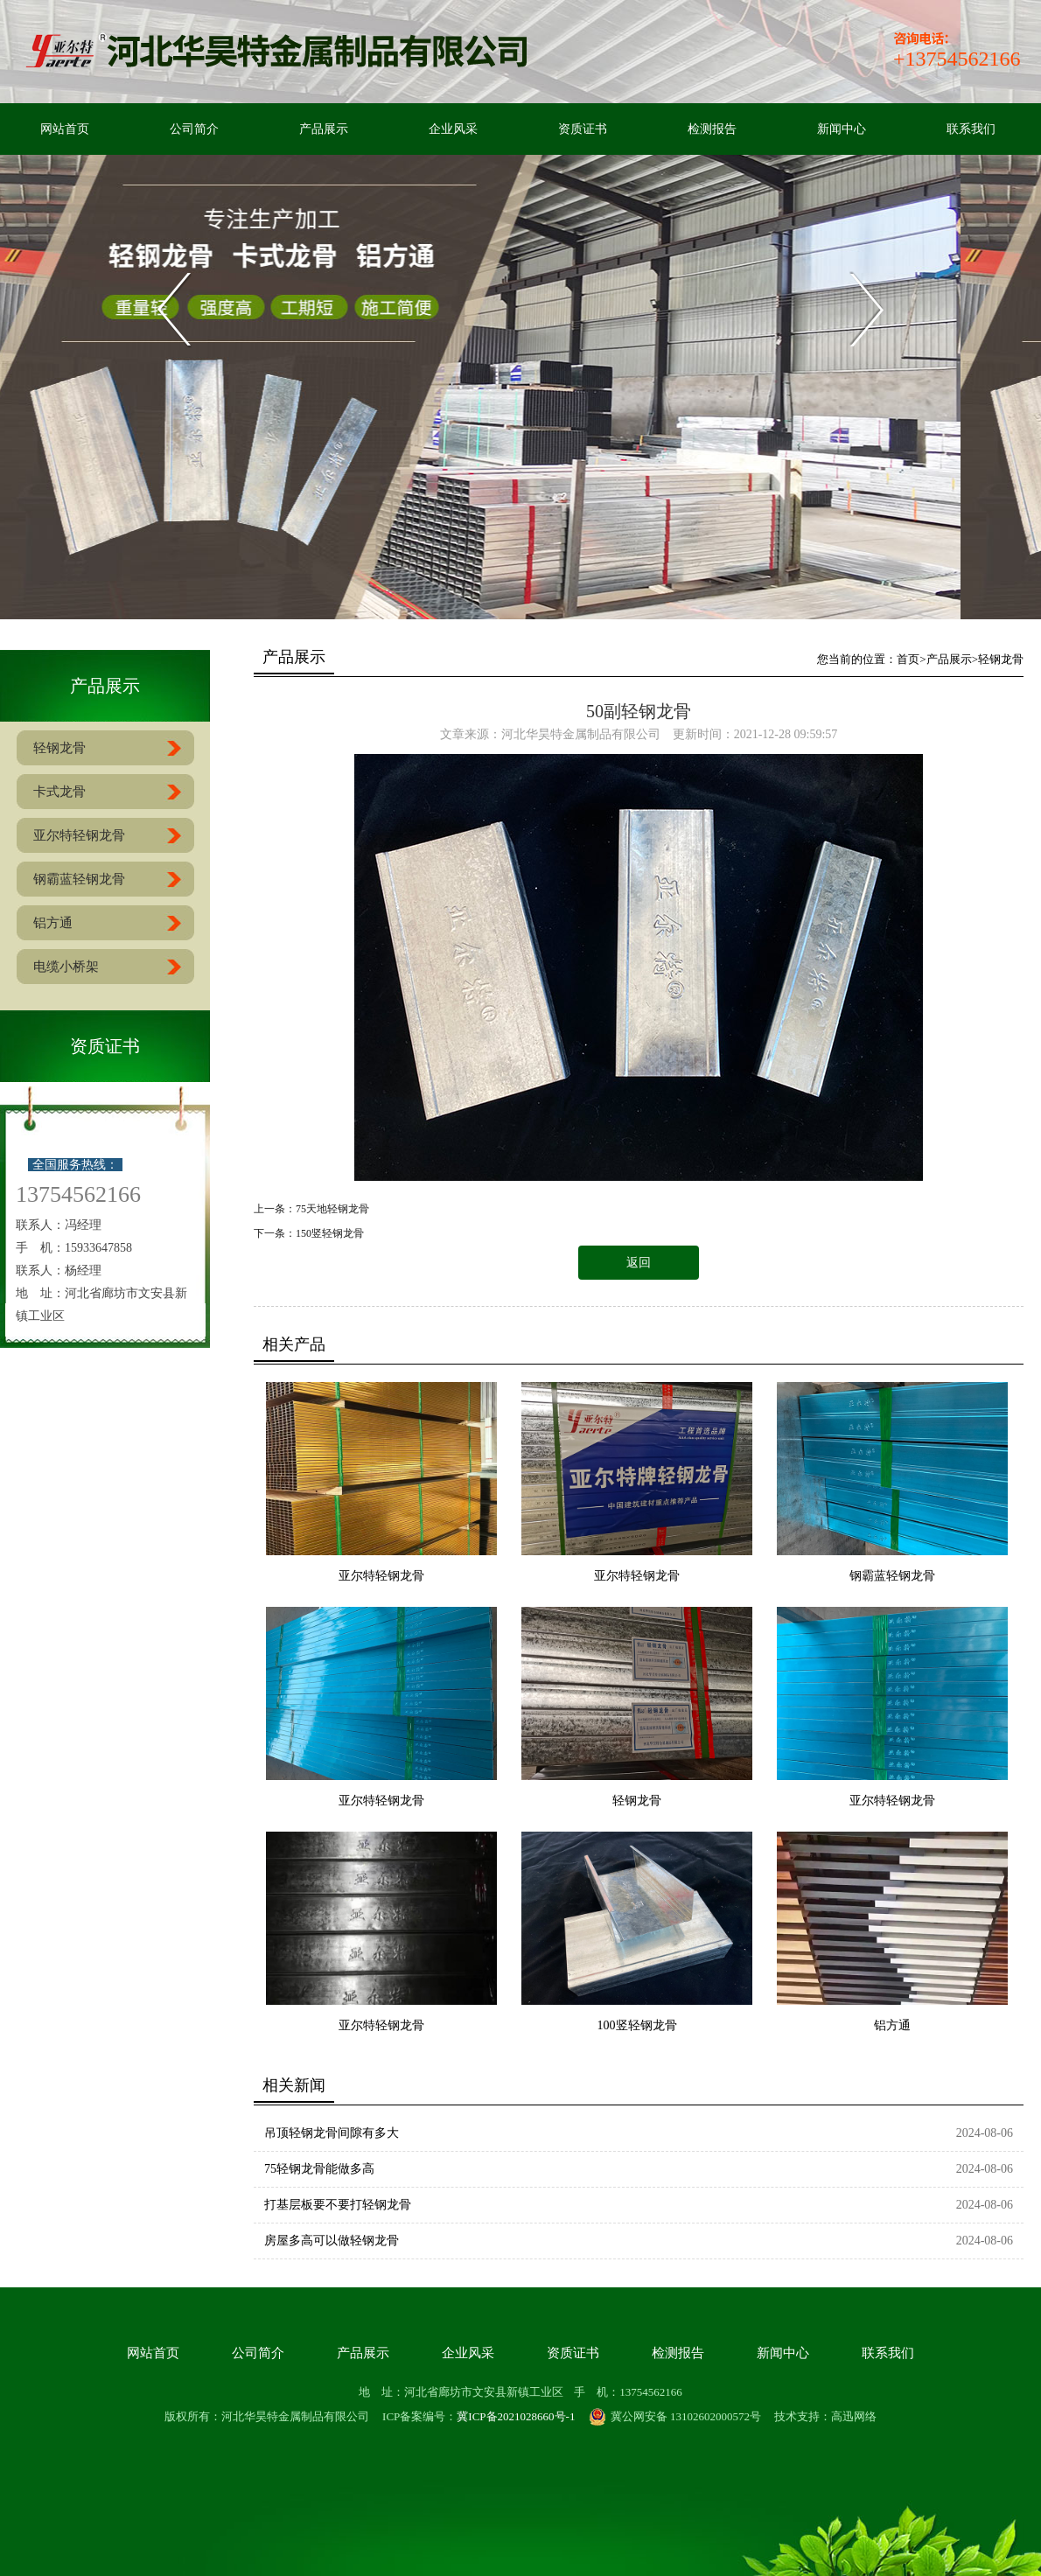  Describe the element at coordinates (323, 129) in the screenshot. I see `产品展示` at that location.